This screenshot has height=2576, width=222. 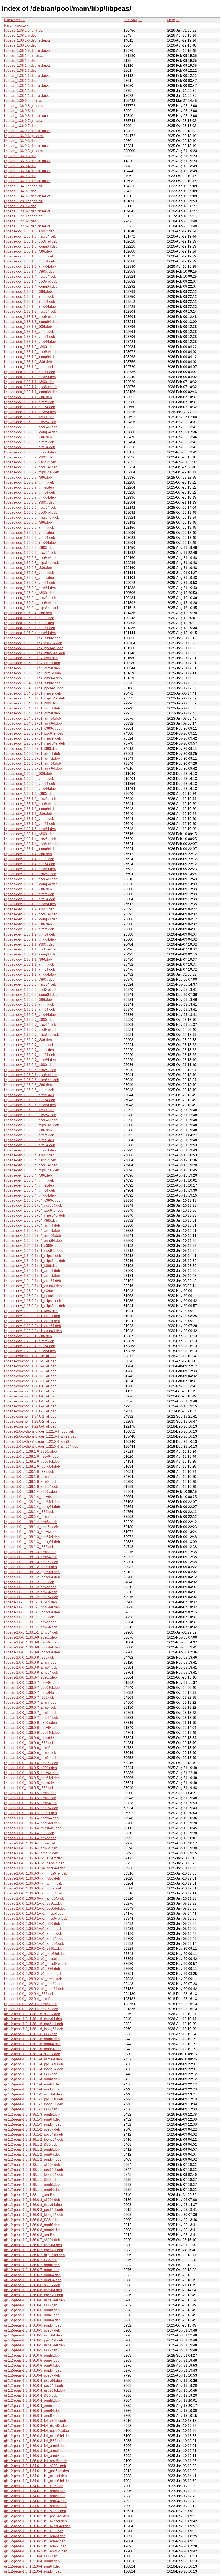 What do you see at coordinates (29, 417) in the screenshot?
I see `libpeas-doc_1.36.0-8_s390x.deb` at bounding box center [29, 417].